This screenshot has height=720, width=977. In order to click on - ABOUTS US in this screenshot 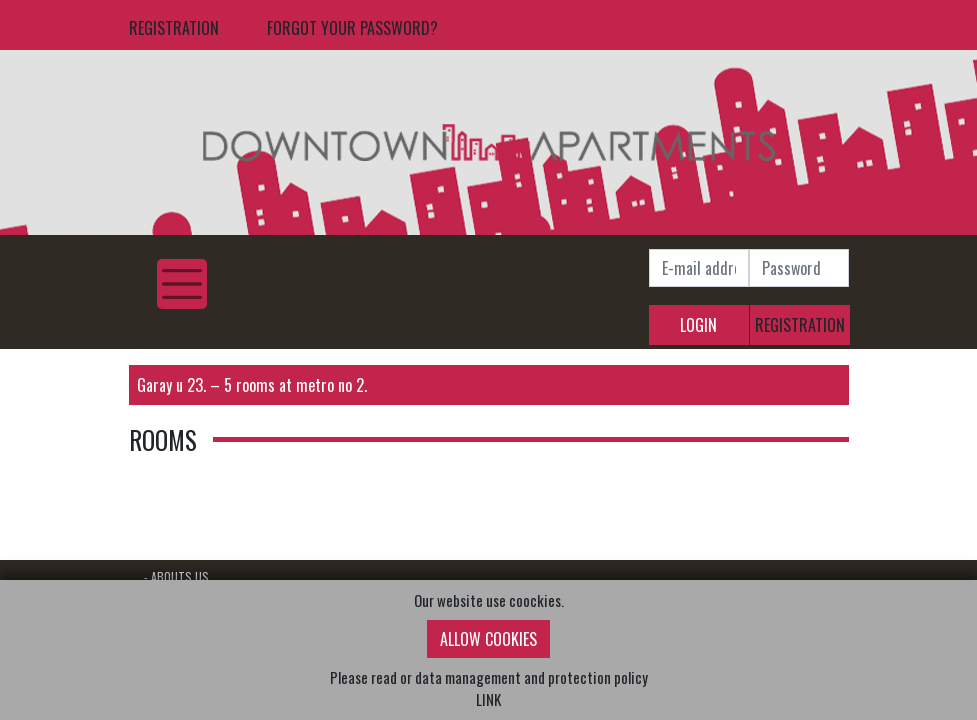, I will do `click(176, 576)`.